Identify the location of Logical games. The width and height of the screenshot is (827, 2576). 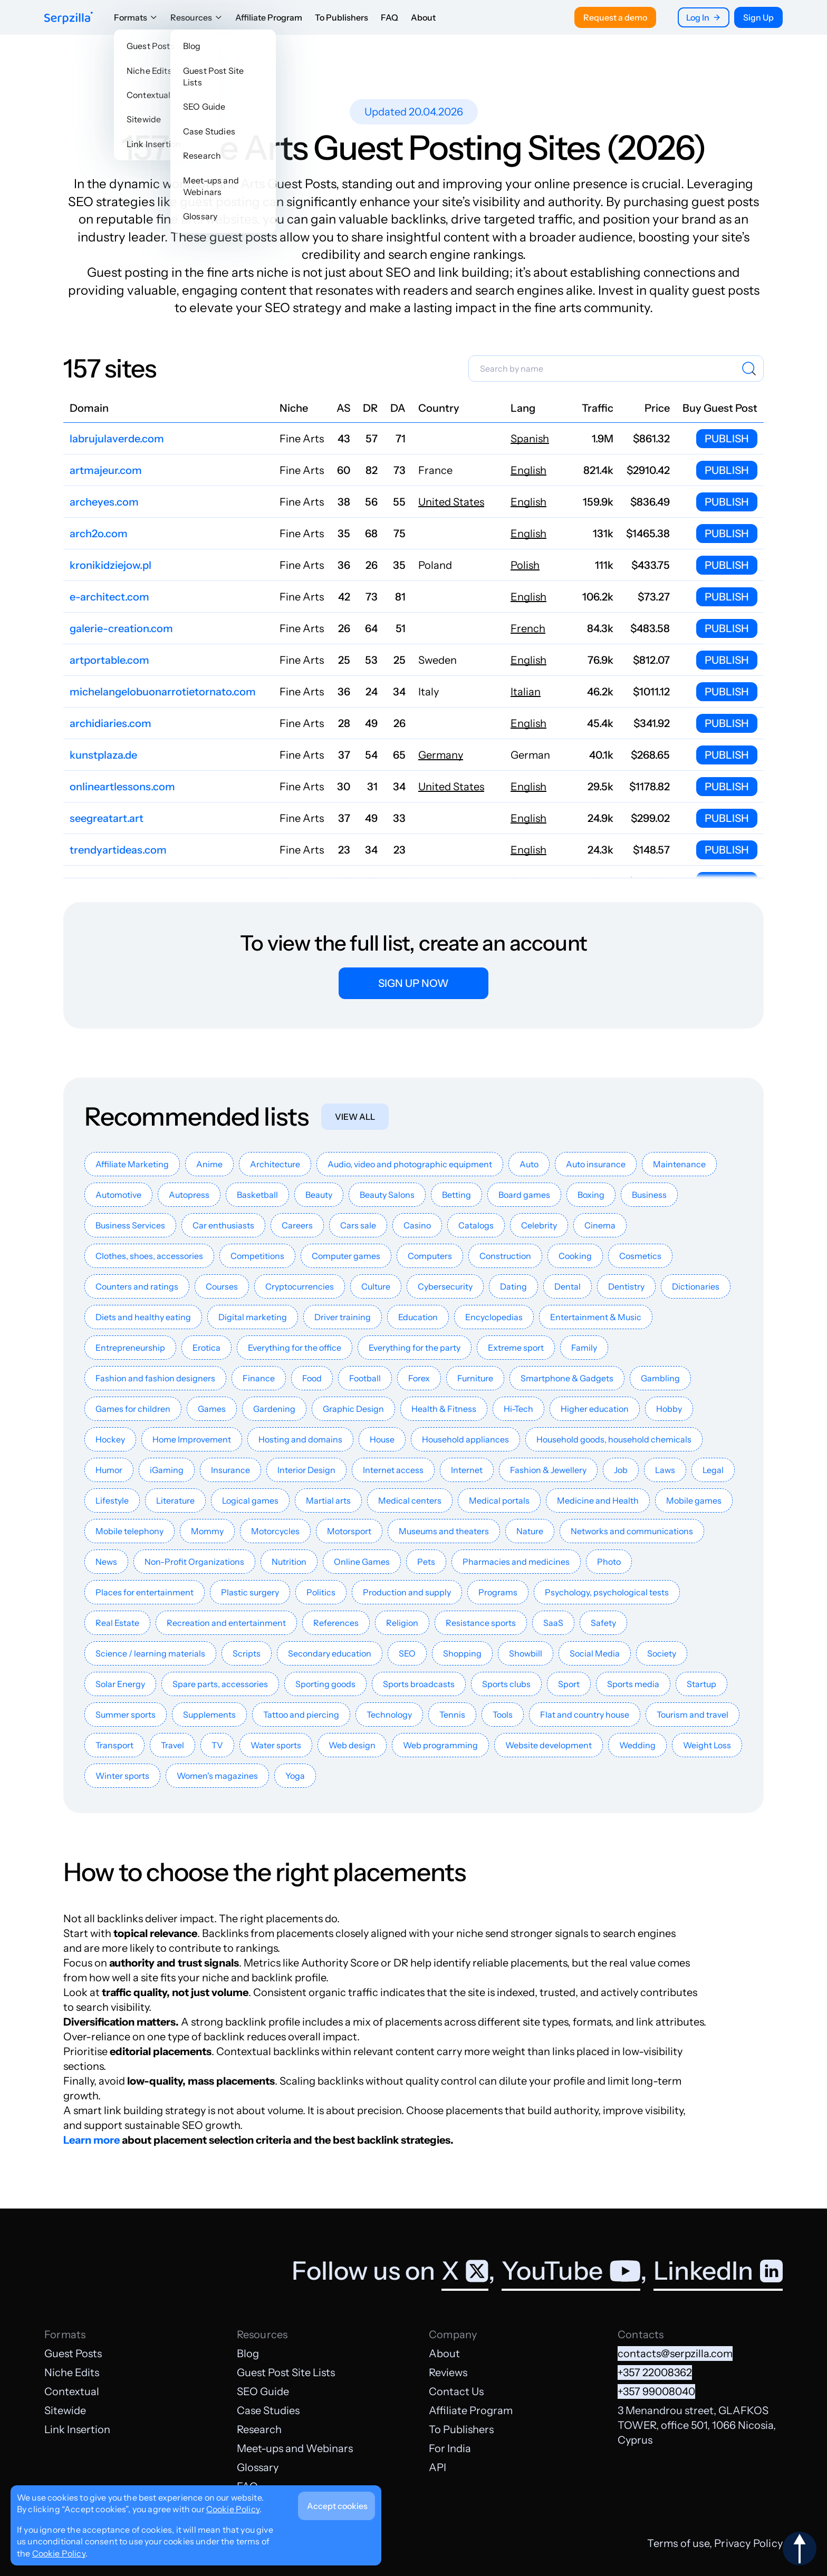
(250, 1500).